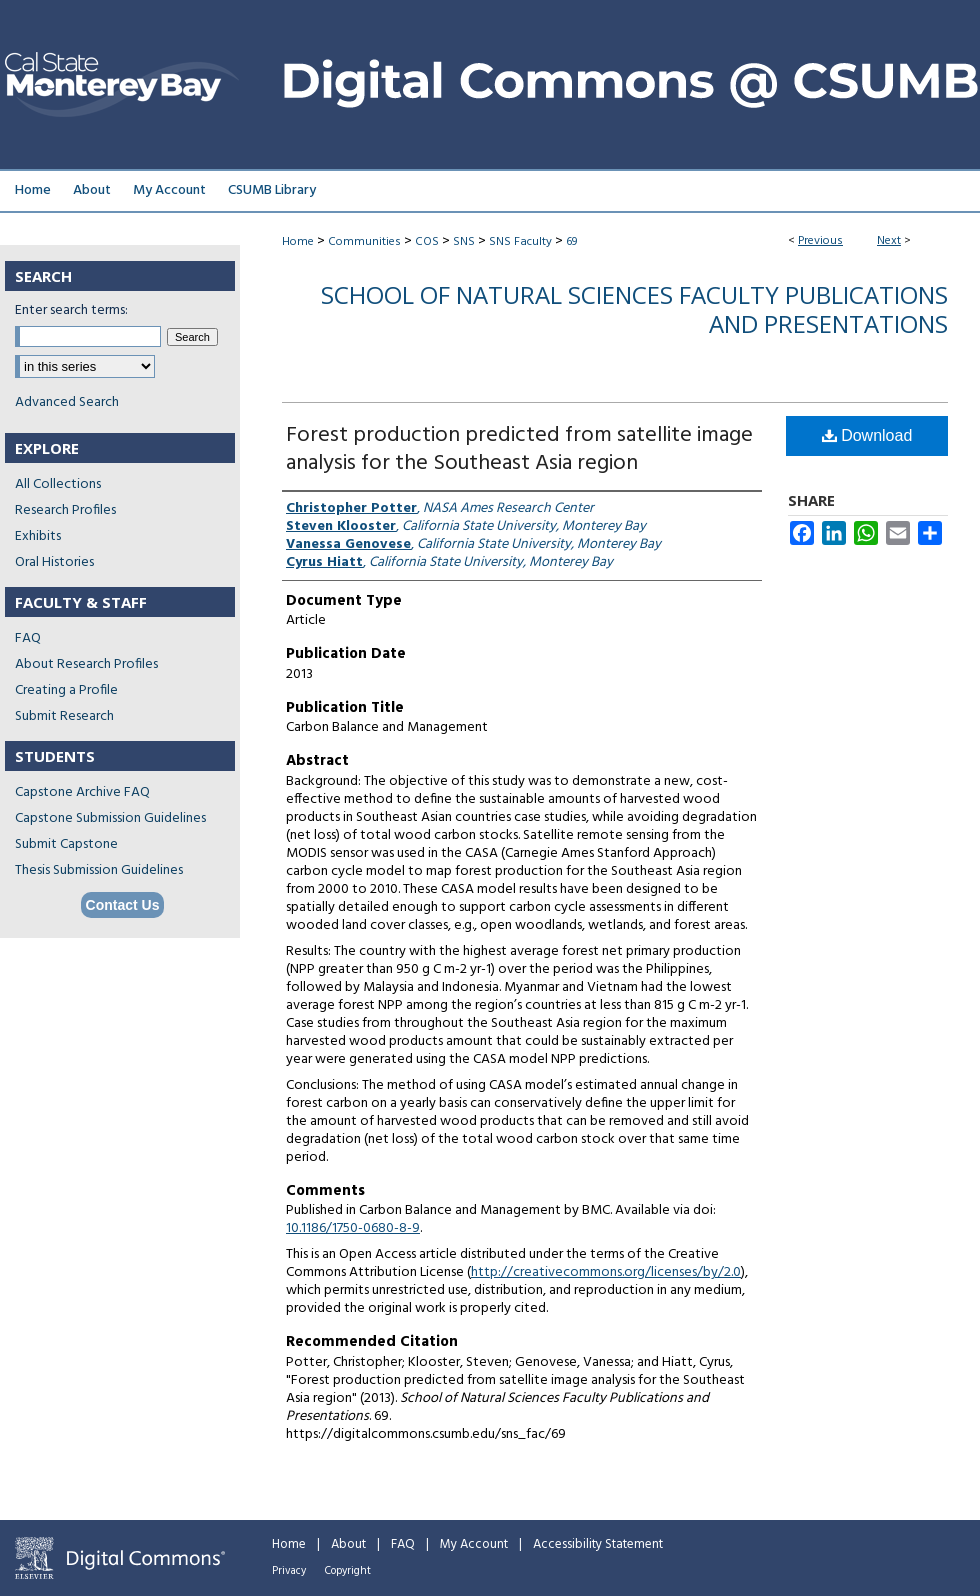  I want to click on CSUMB Library, so click(272, 190).